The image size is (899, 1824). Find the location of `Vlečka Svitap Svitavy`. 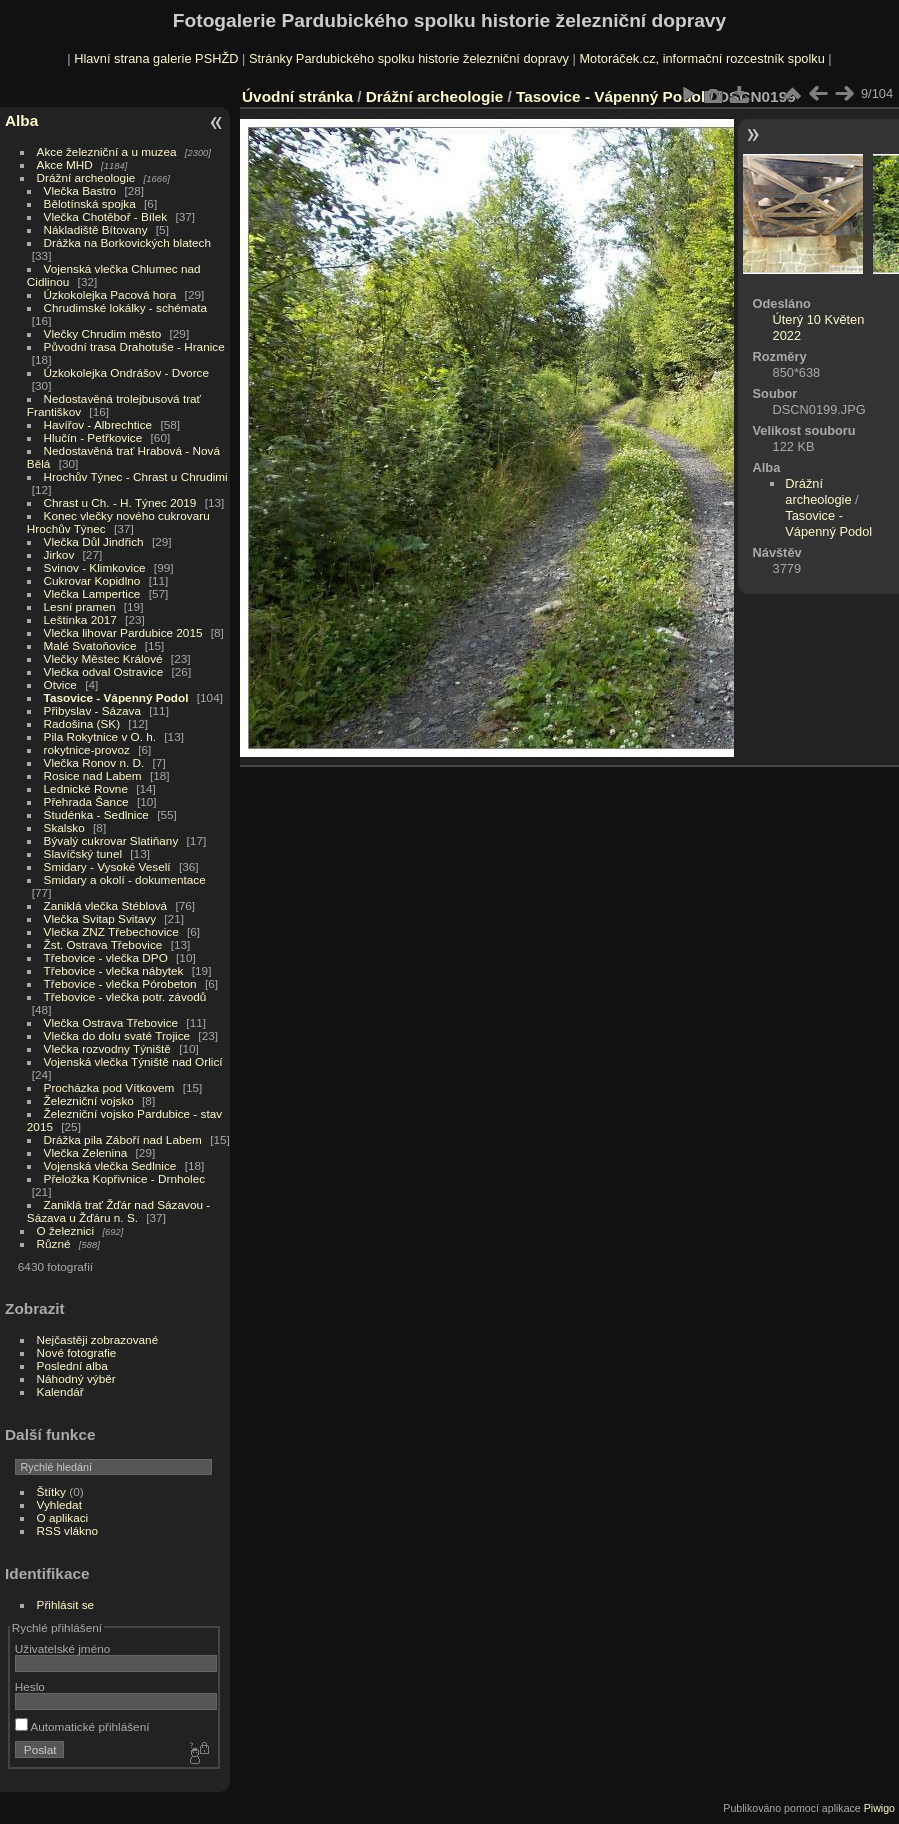

Vlečka Svitap Svitavy is located at coordinates (100, 918).